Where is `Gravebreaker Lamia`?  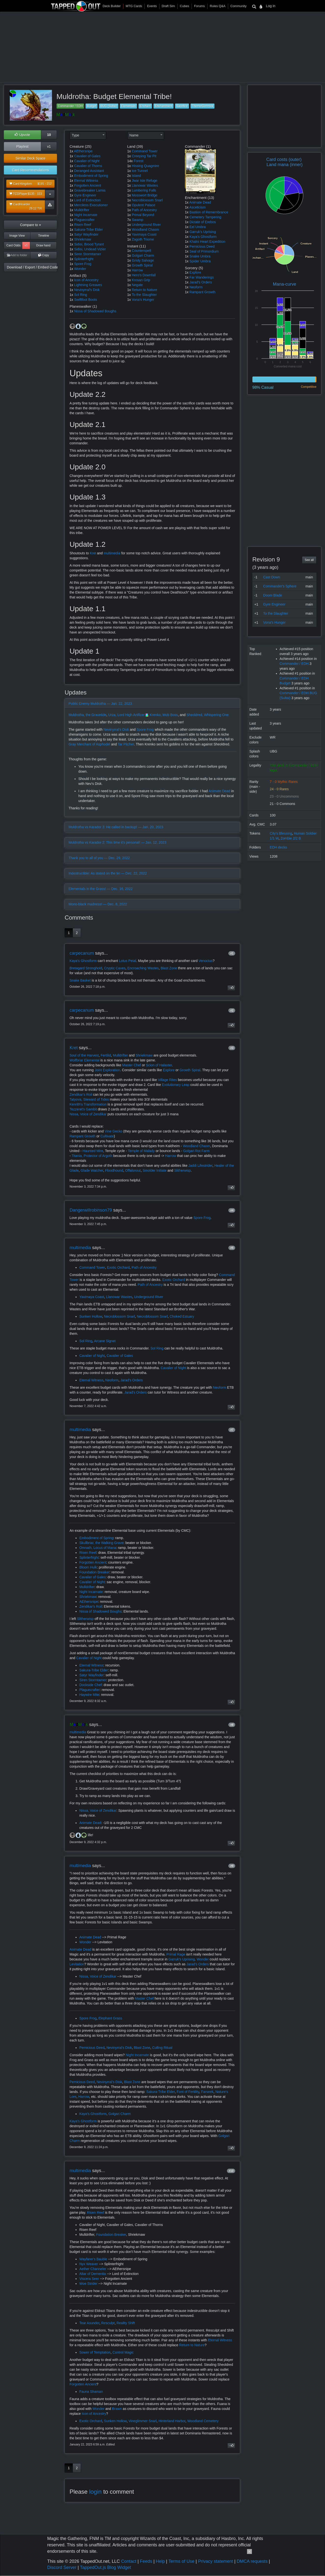 Gravebreaker Lamia is located at coordinates (89, 190).